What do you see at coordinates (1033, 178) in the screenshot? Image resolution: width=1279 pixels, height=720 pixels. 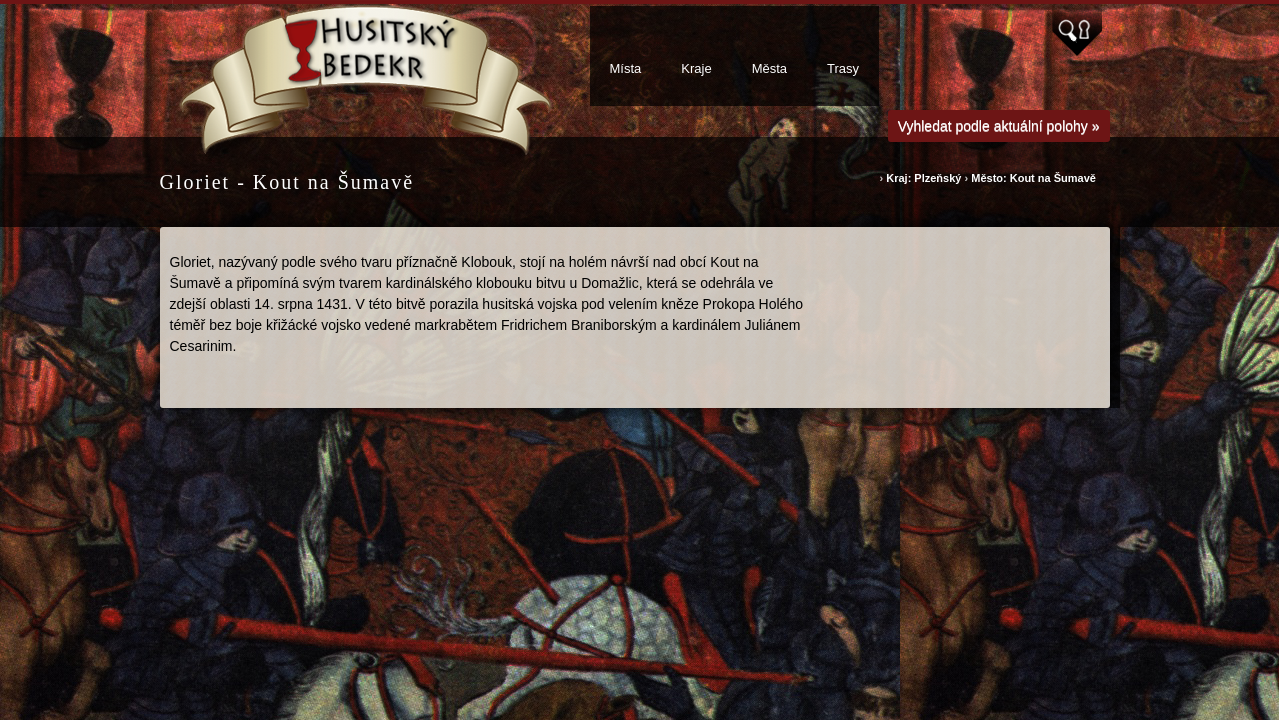 I see `Město: Kout na Šumavě` at bounding box center [1033, 178].